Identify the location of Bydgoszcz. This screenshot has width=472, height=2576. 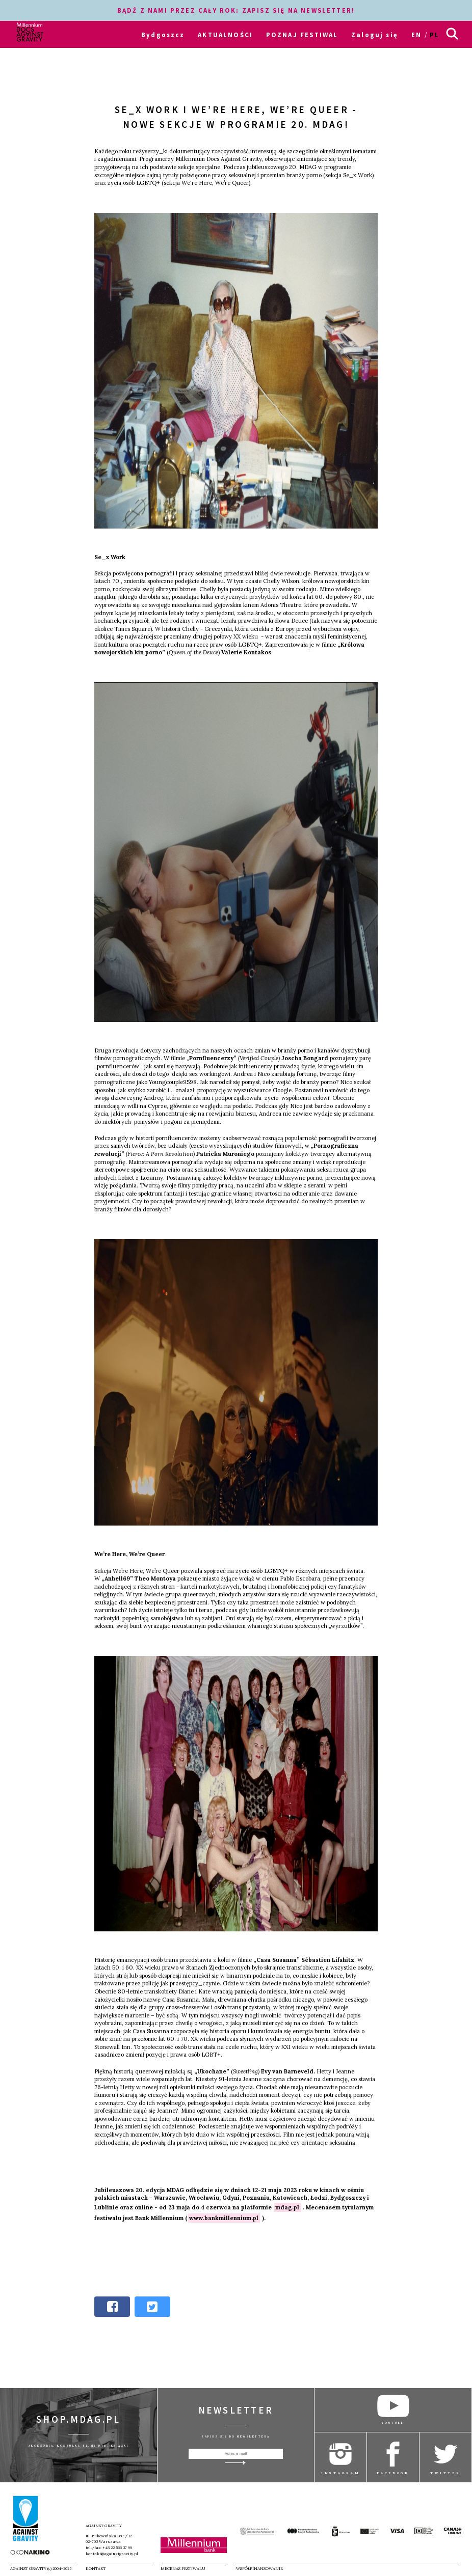
(163, 35).